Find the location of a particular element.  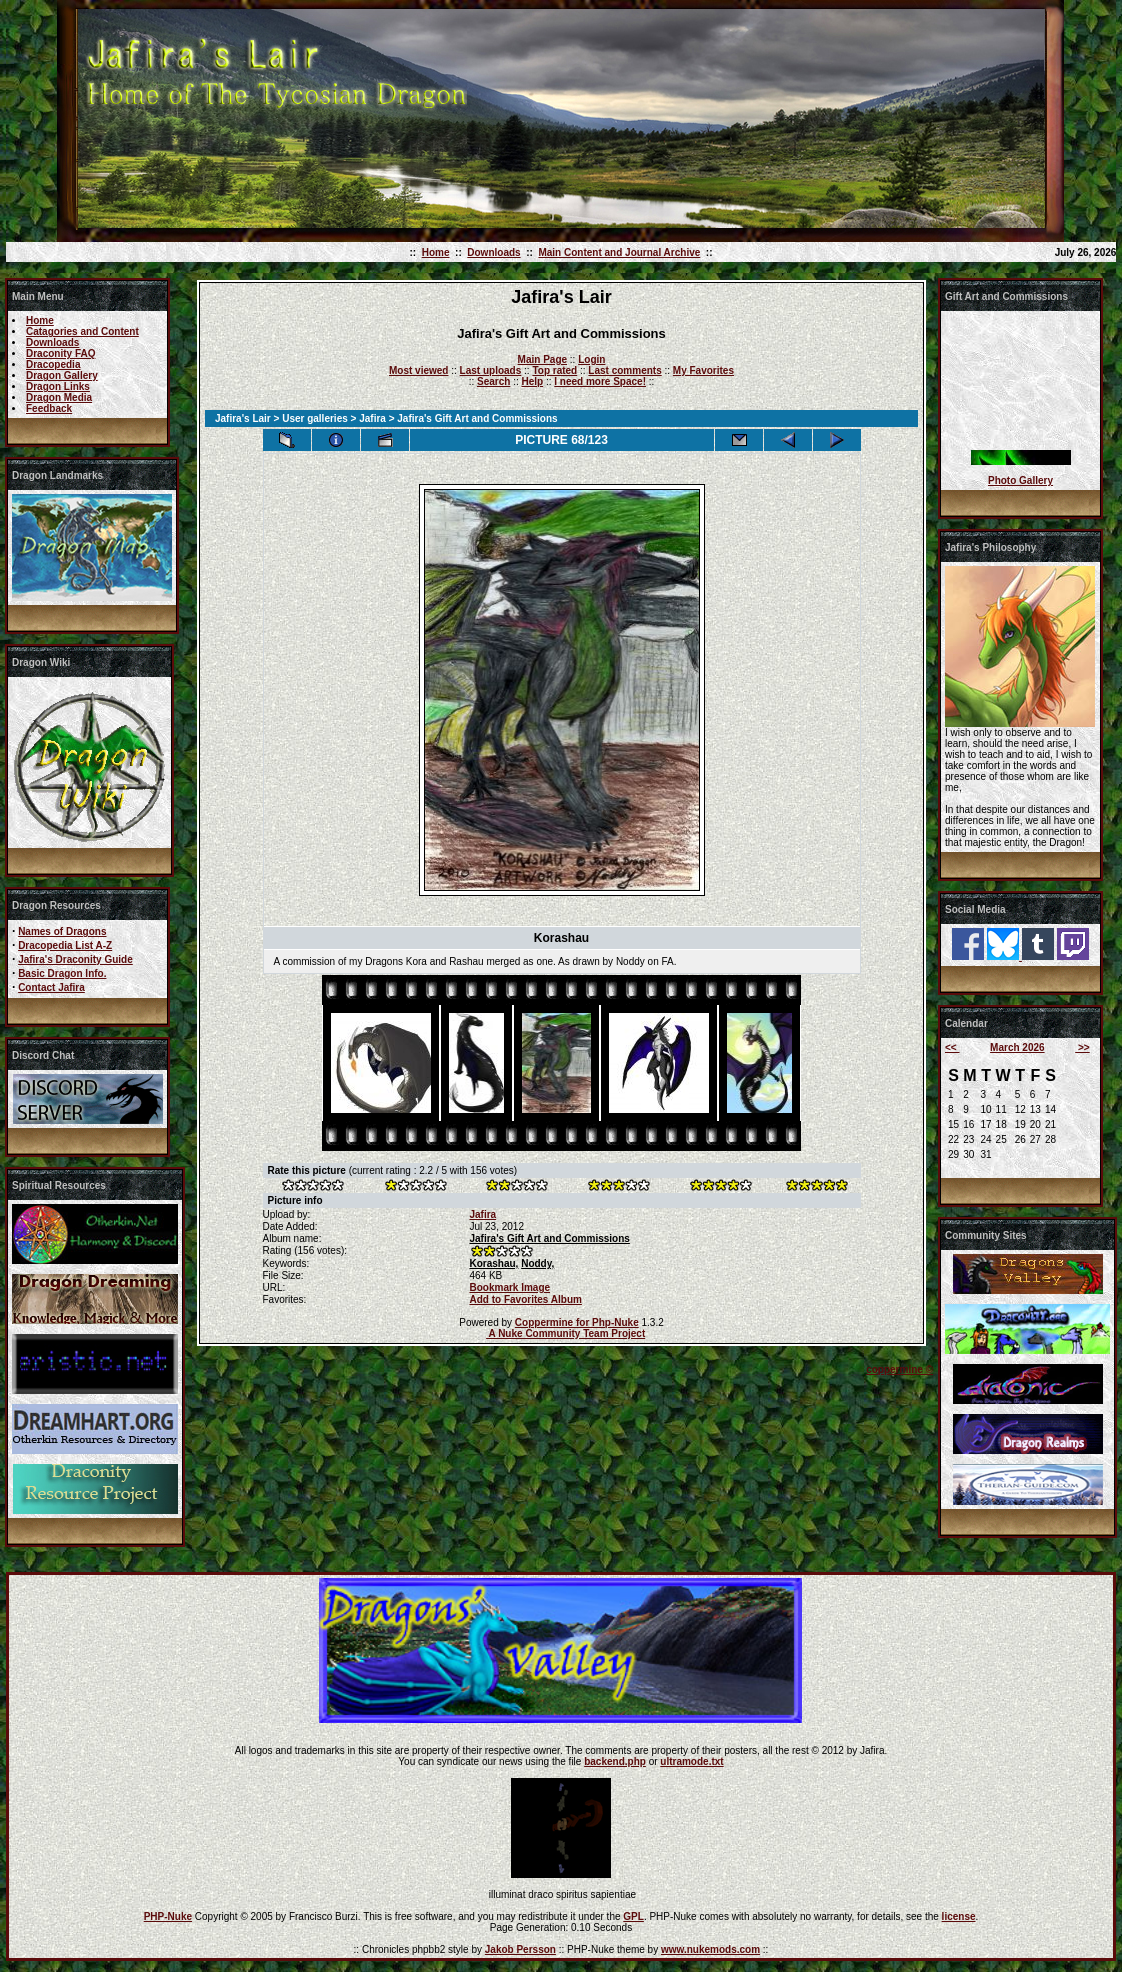

Noddy, is located at coordinates (537, 1263).